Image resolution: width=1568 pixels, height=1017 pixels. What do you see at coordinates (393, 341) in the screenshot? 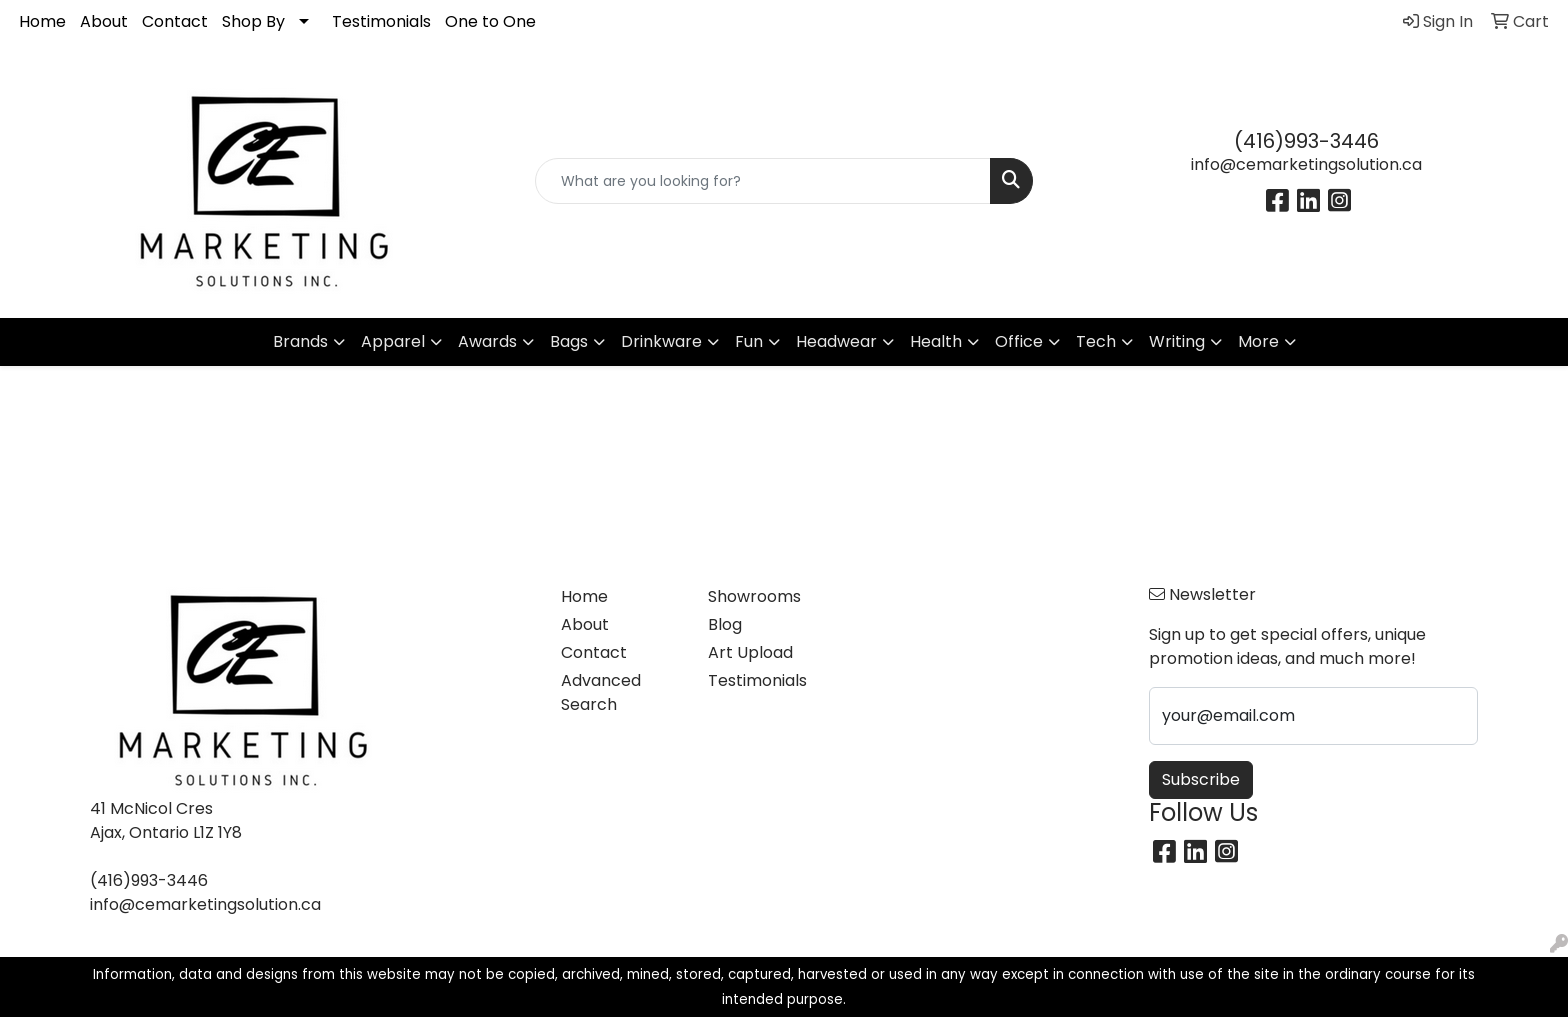
I see `Apparel [button]` at bounding box center [393, 341].